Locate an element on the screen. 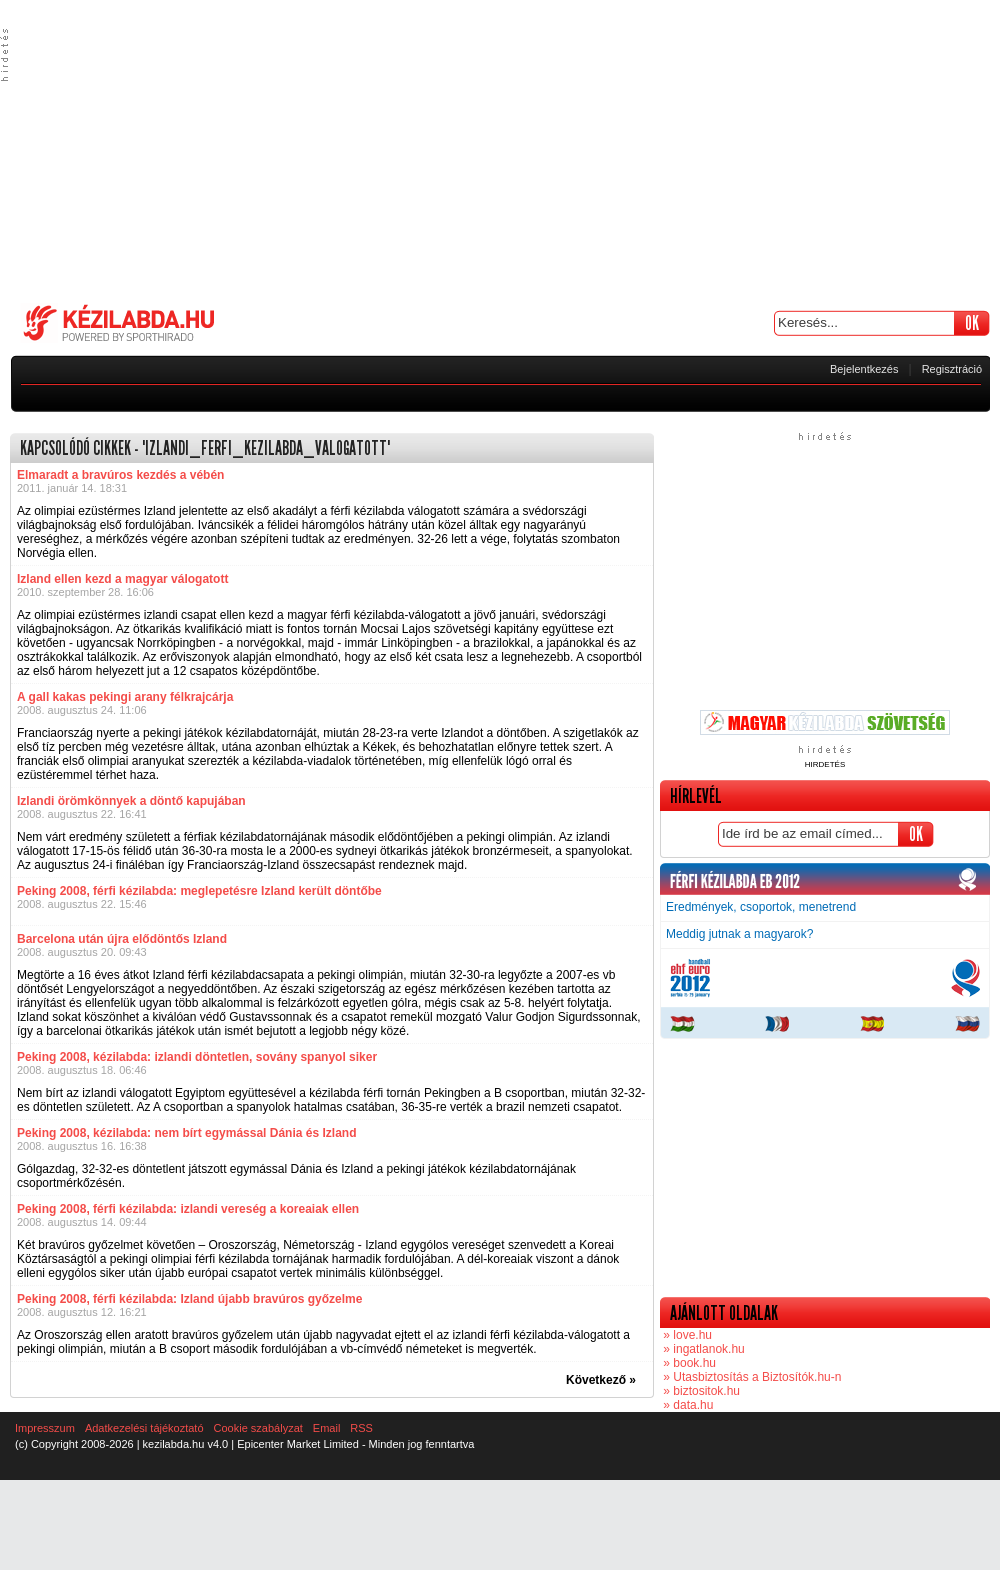  » data.hu is located at coordinates (686, 1405).